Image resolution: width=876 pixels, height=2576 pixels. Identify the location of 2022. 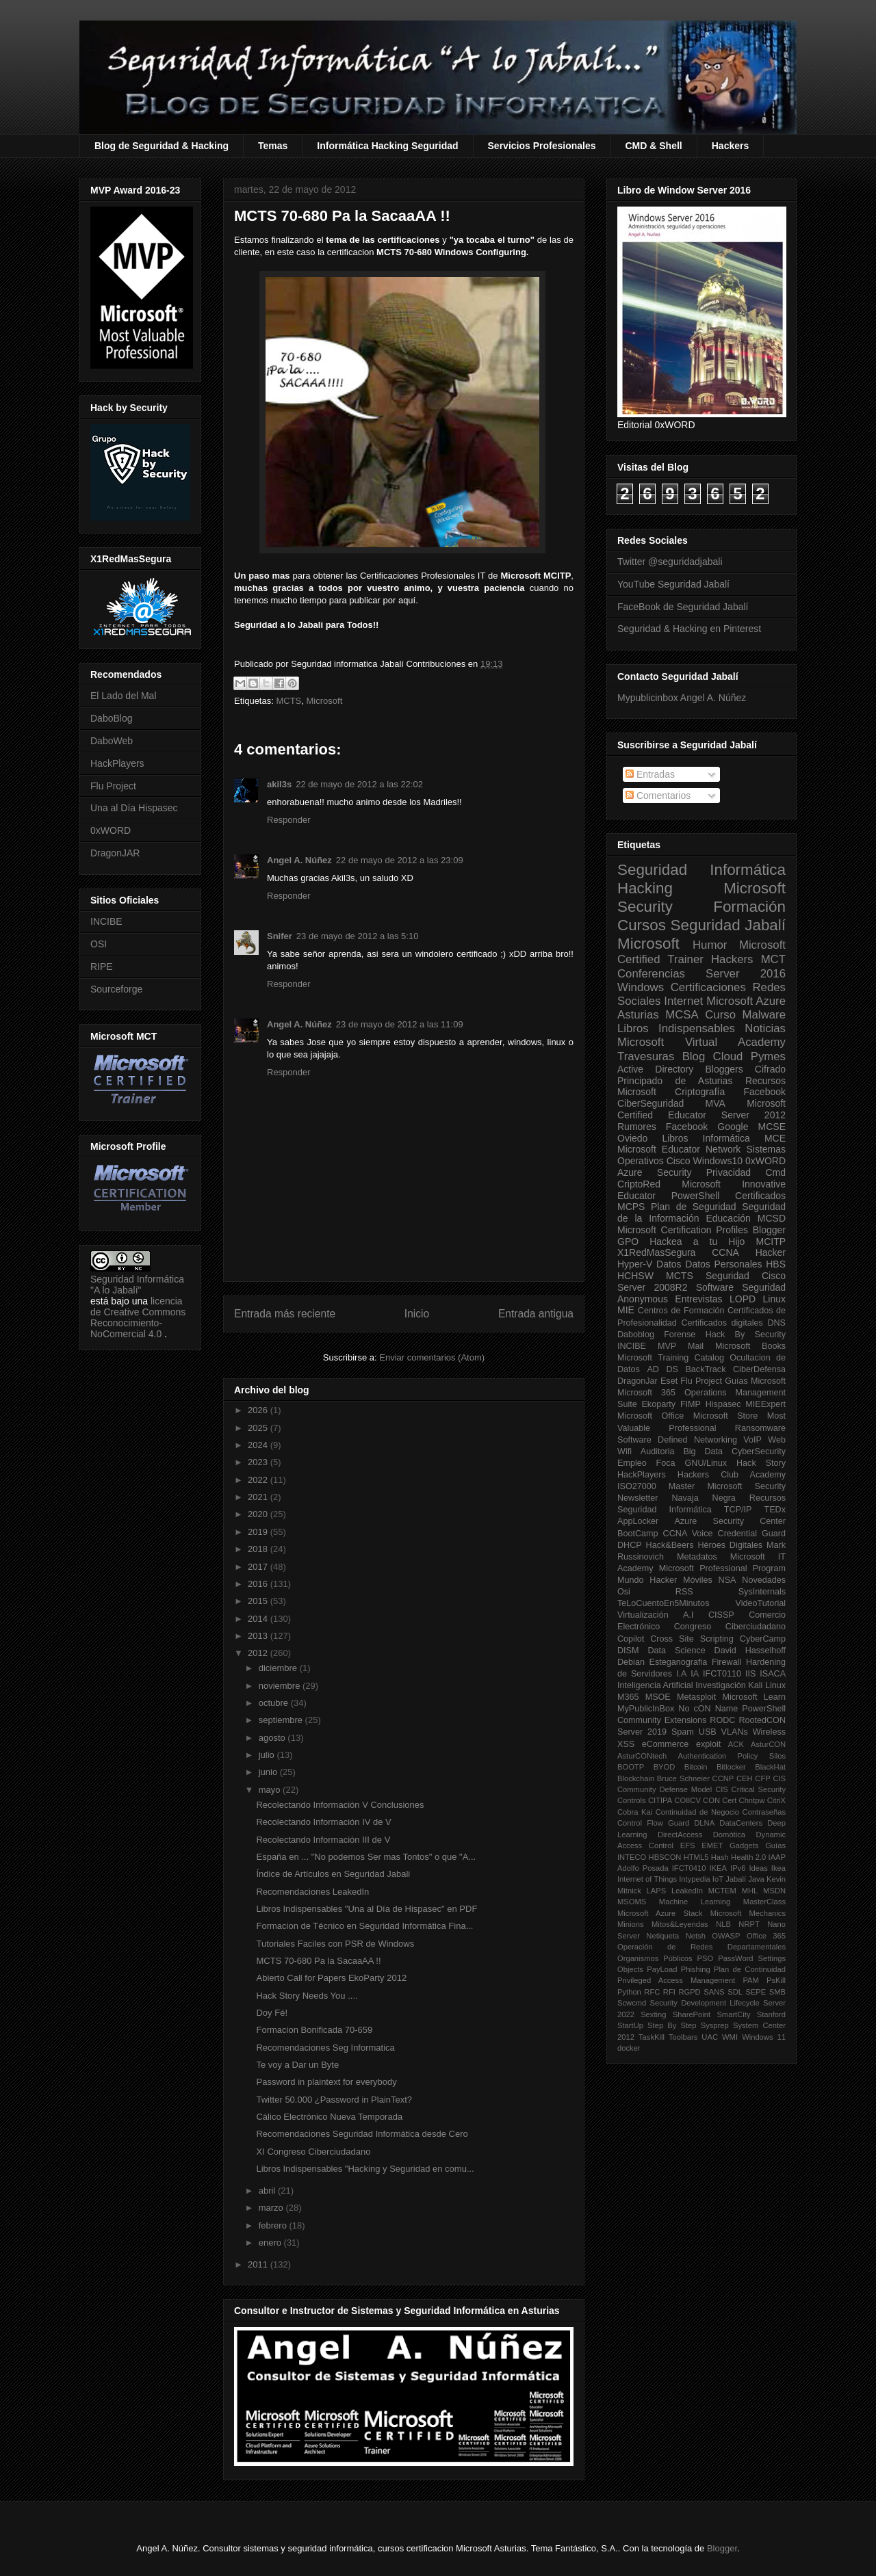
(259, 1480).